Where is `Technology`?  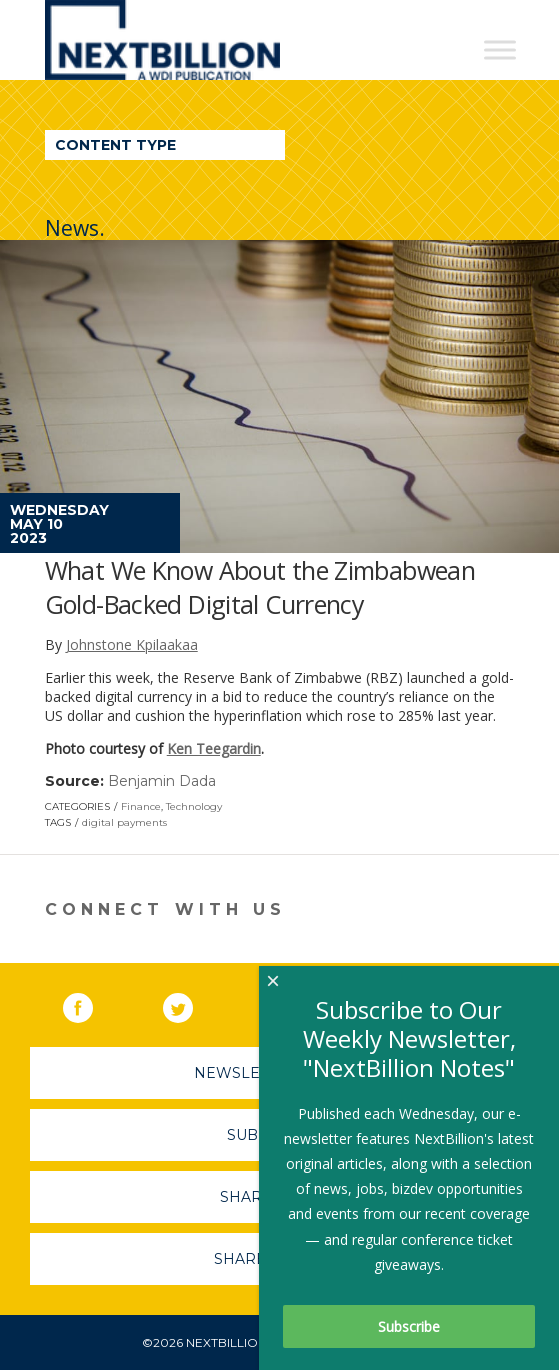 Technology is located at coordinates (194, 806).